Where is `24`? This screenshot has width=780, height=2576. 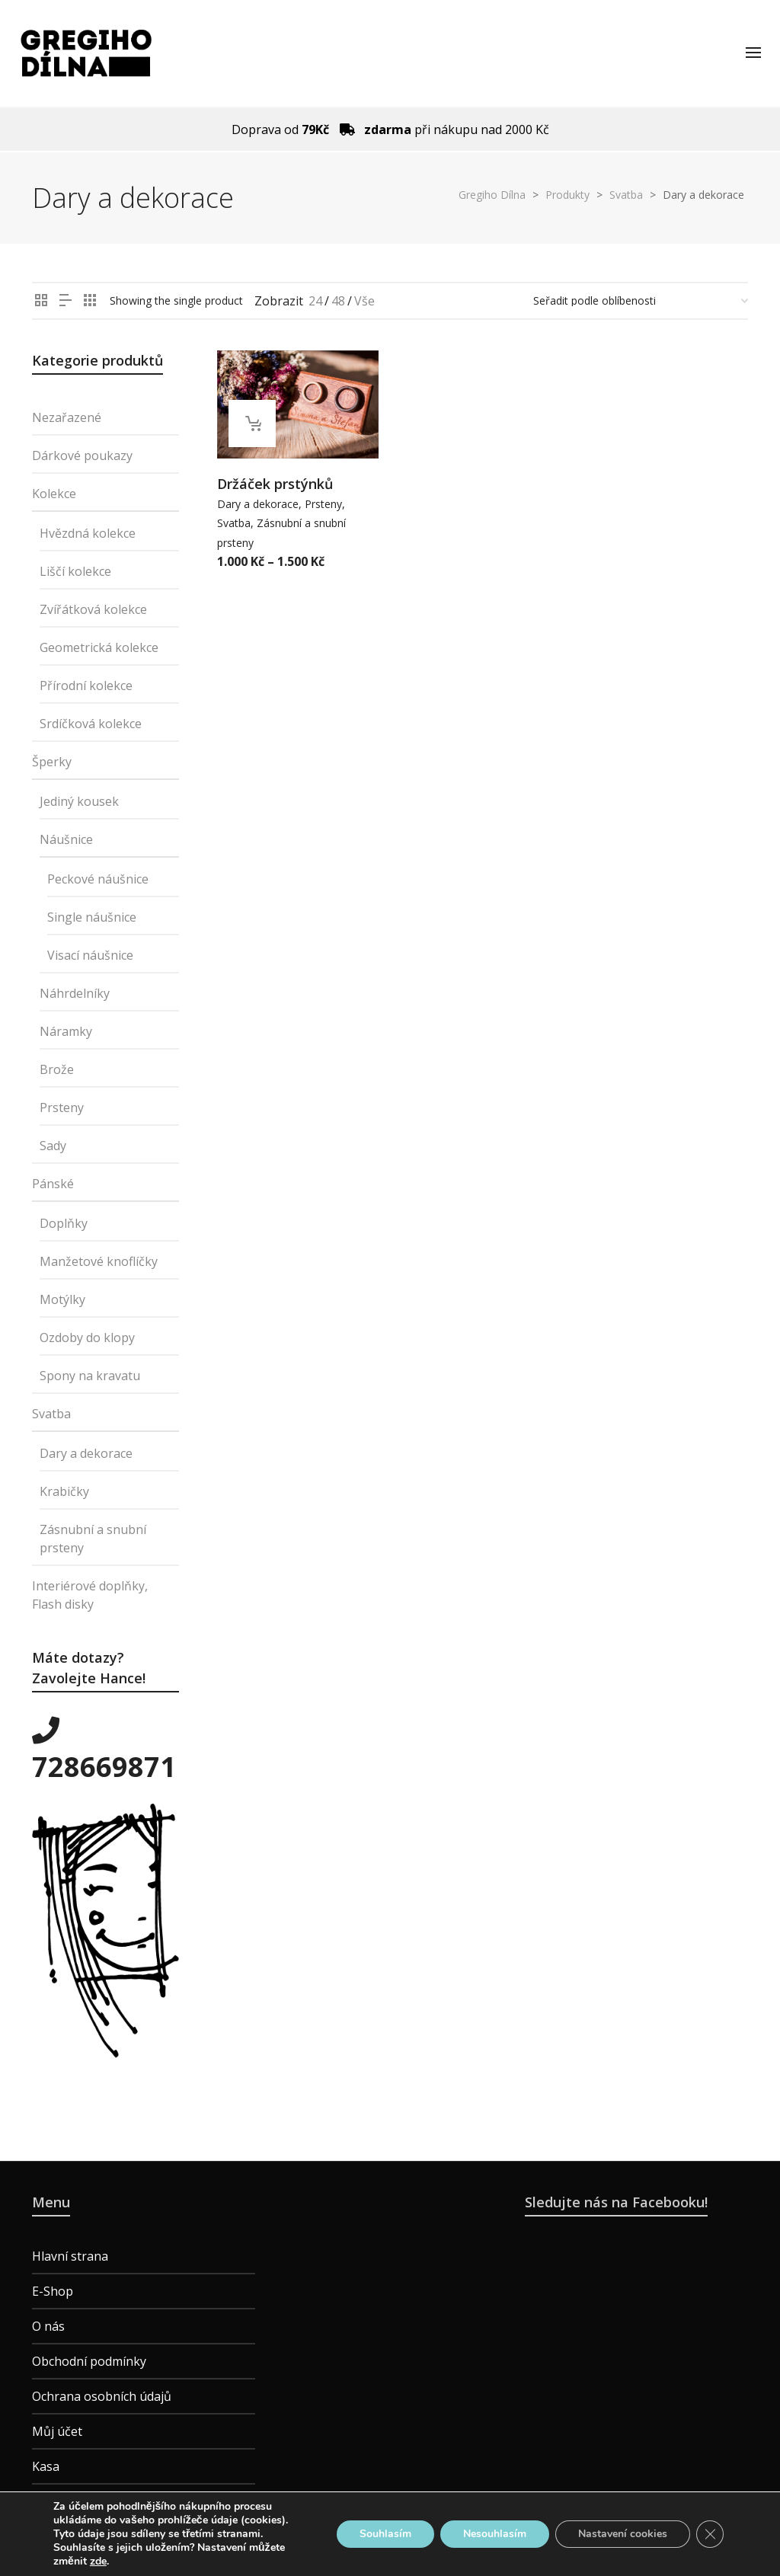
24 is located at coordinates (315, 300).